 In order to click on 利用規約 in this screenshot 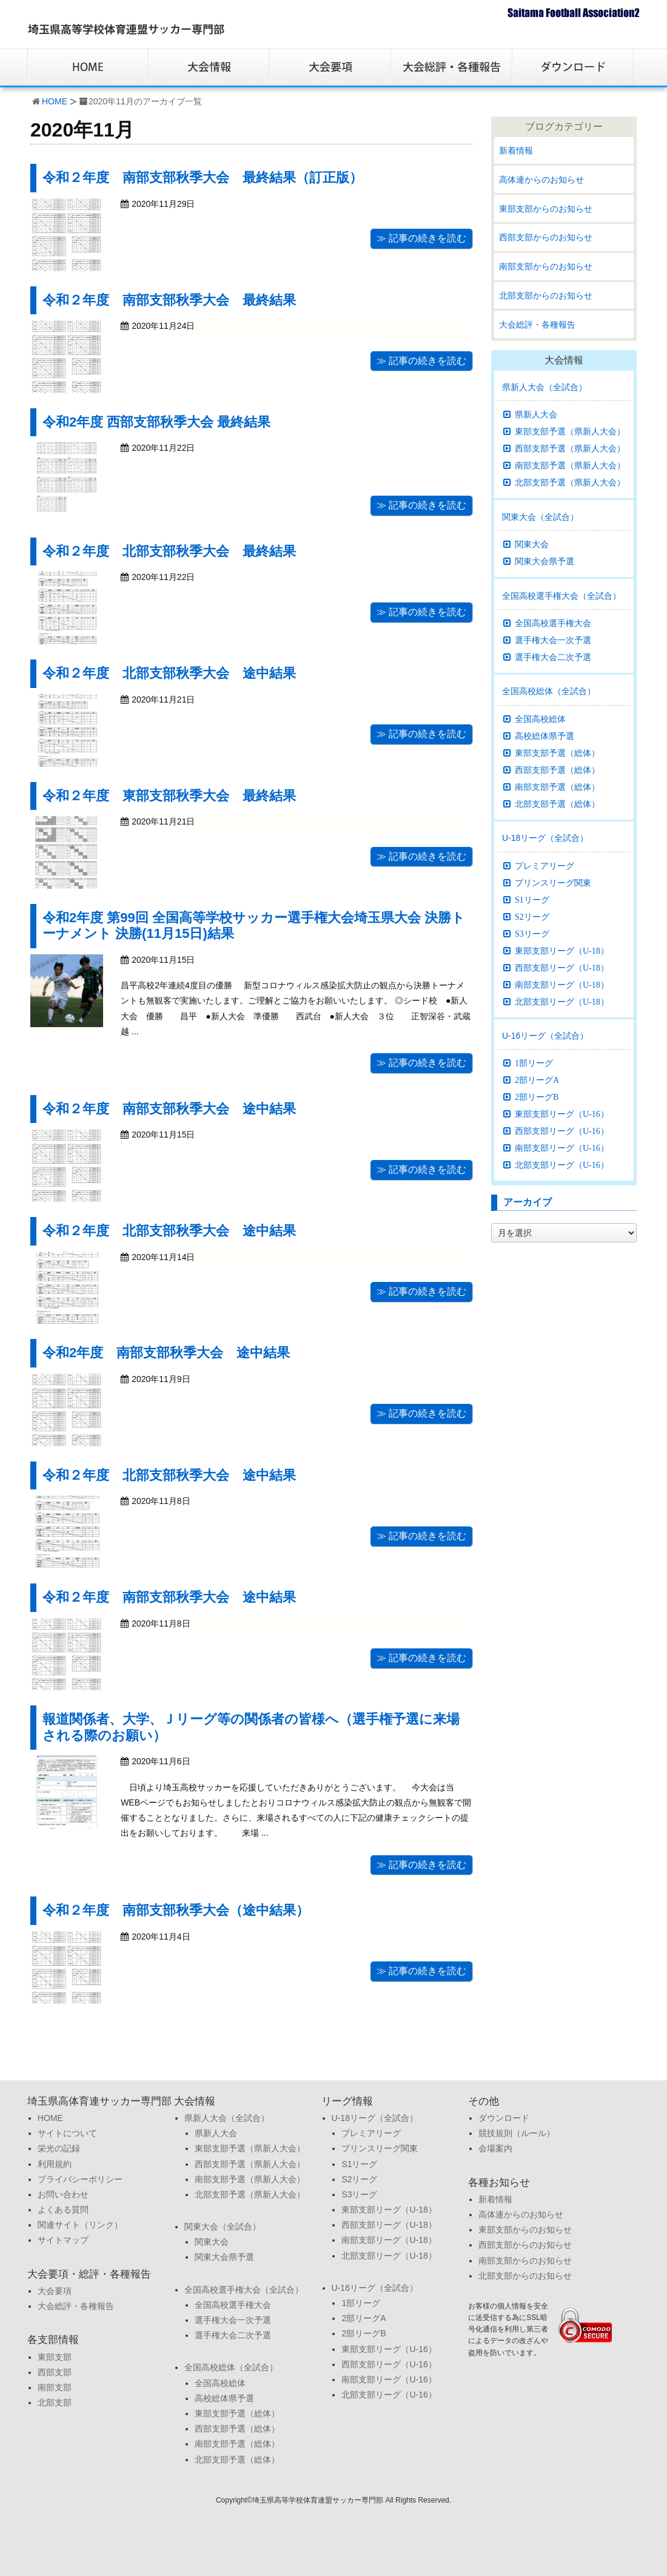, I will do `click(55, 2164)`.